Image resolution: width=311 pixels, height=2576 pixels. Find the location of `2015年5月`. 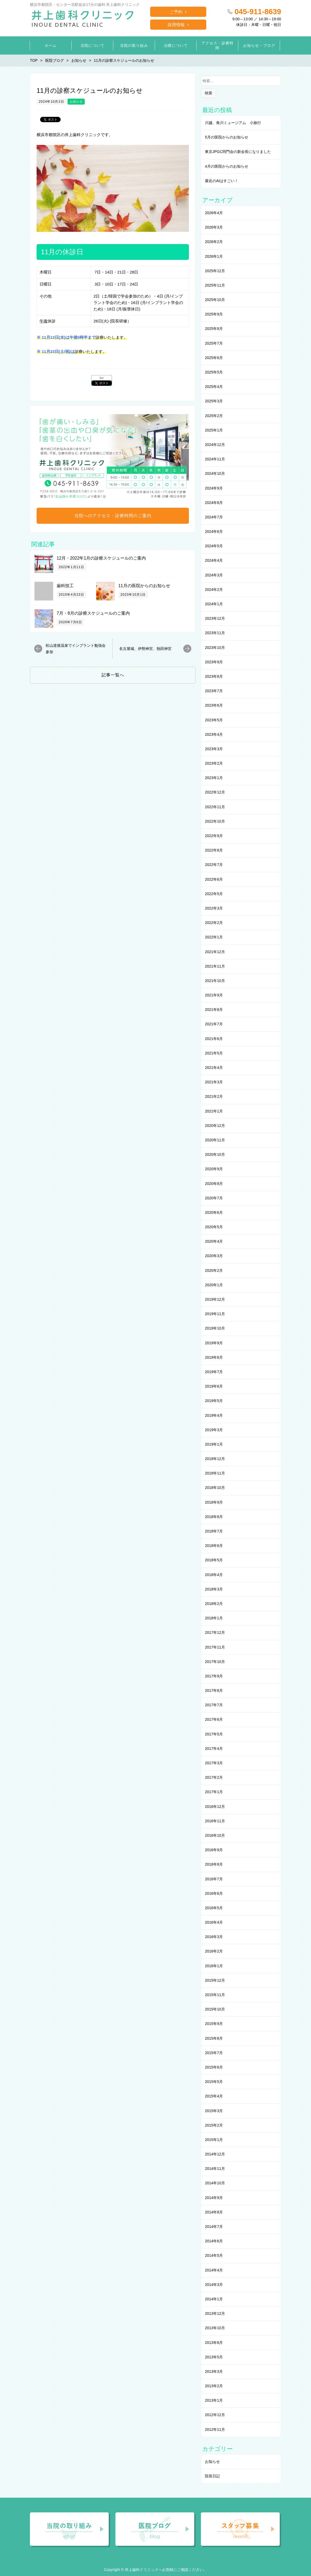

2015年5月 is located at coordinates (214, 2082).